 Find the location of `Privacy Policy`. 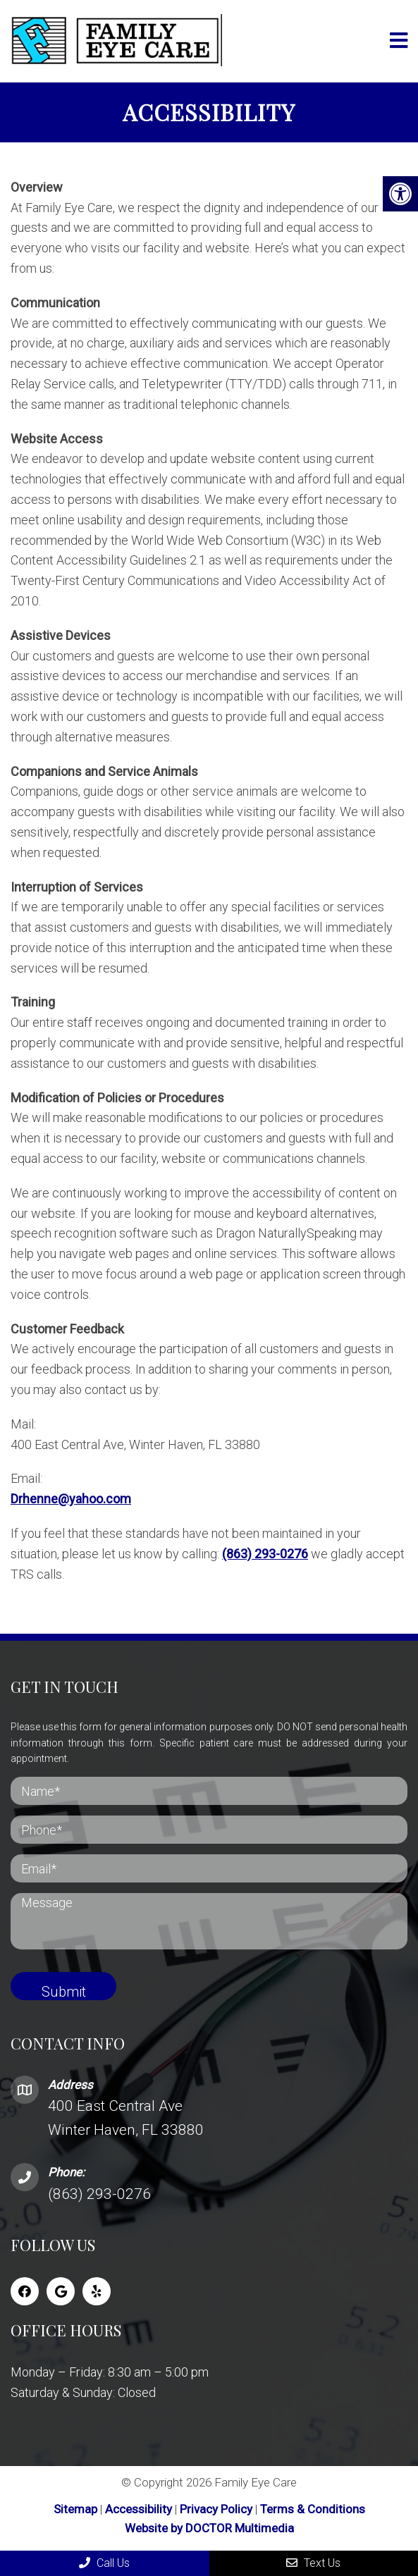

Privacy Policy is located at coordinates (217, 2509).